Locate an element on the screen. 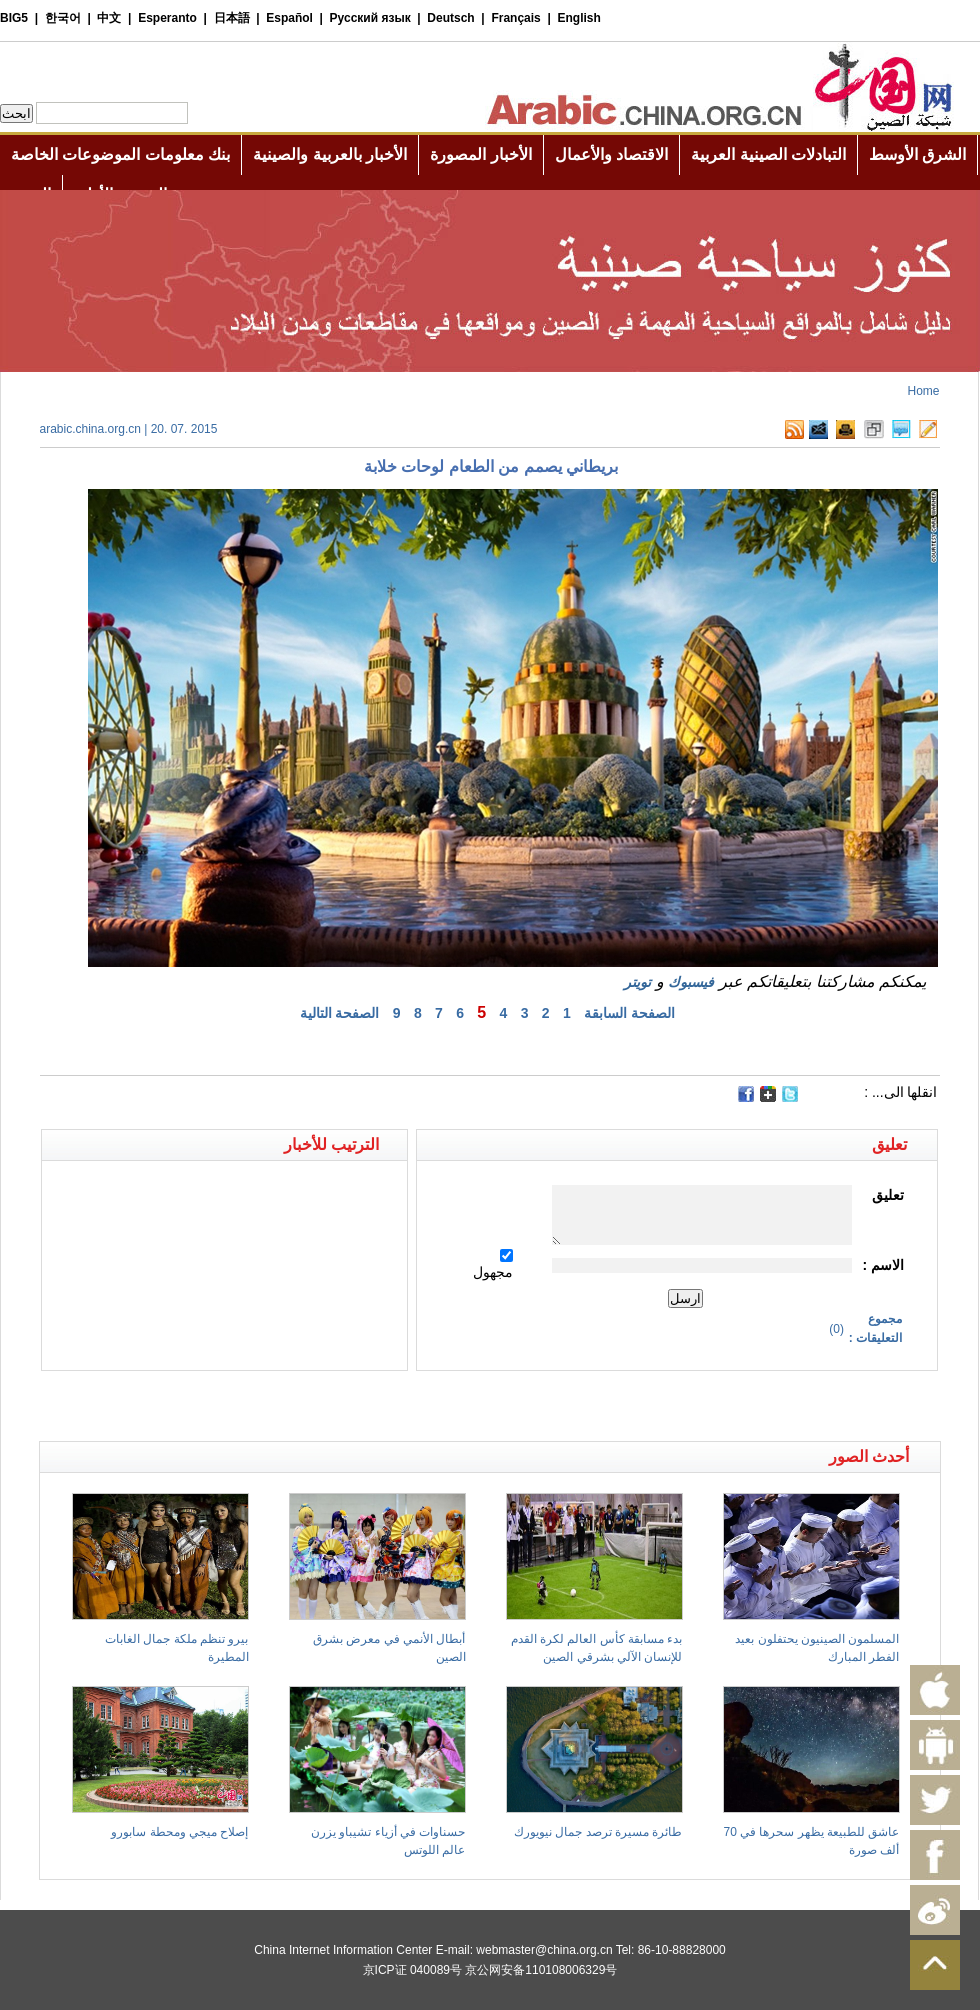 This screenshot has width=980, height=2010. الصفحة السابقة is located at coordinates (629, 1013).